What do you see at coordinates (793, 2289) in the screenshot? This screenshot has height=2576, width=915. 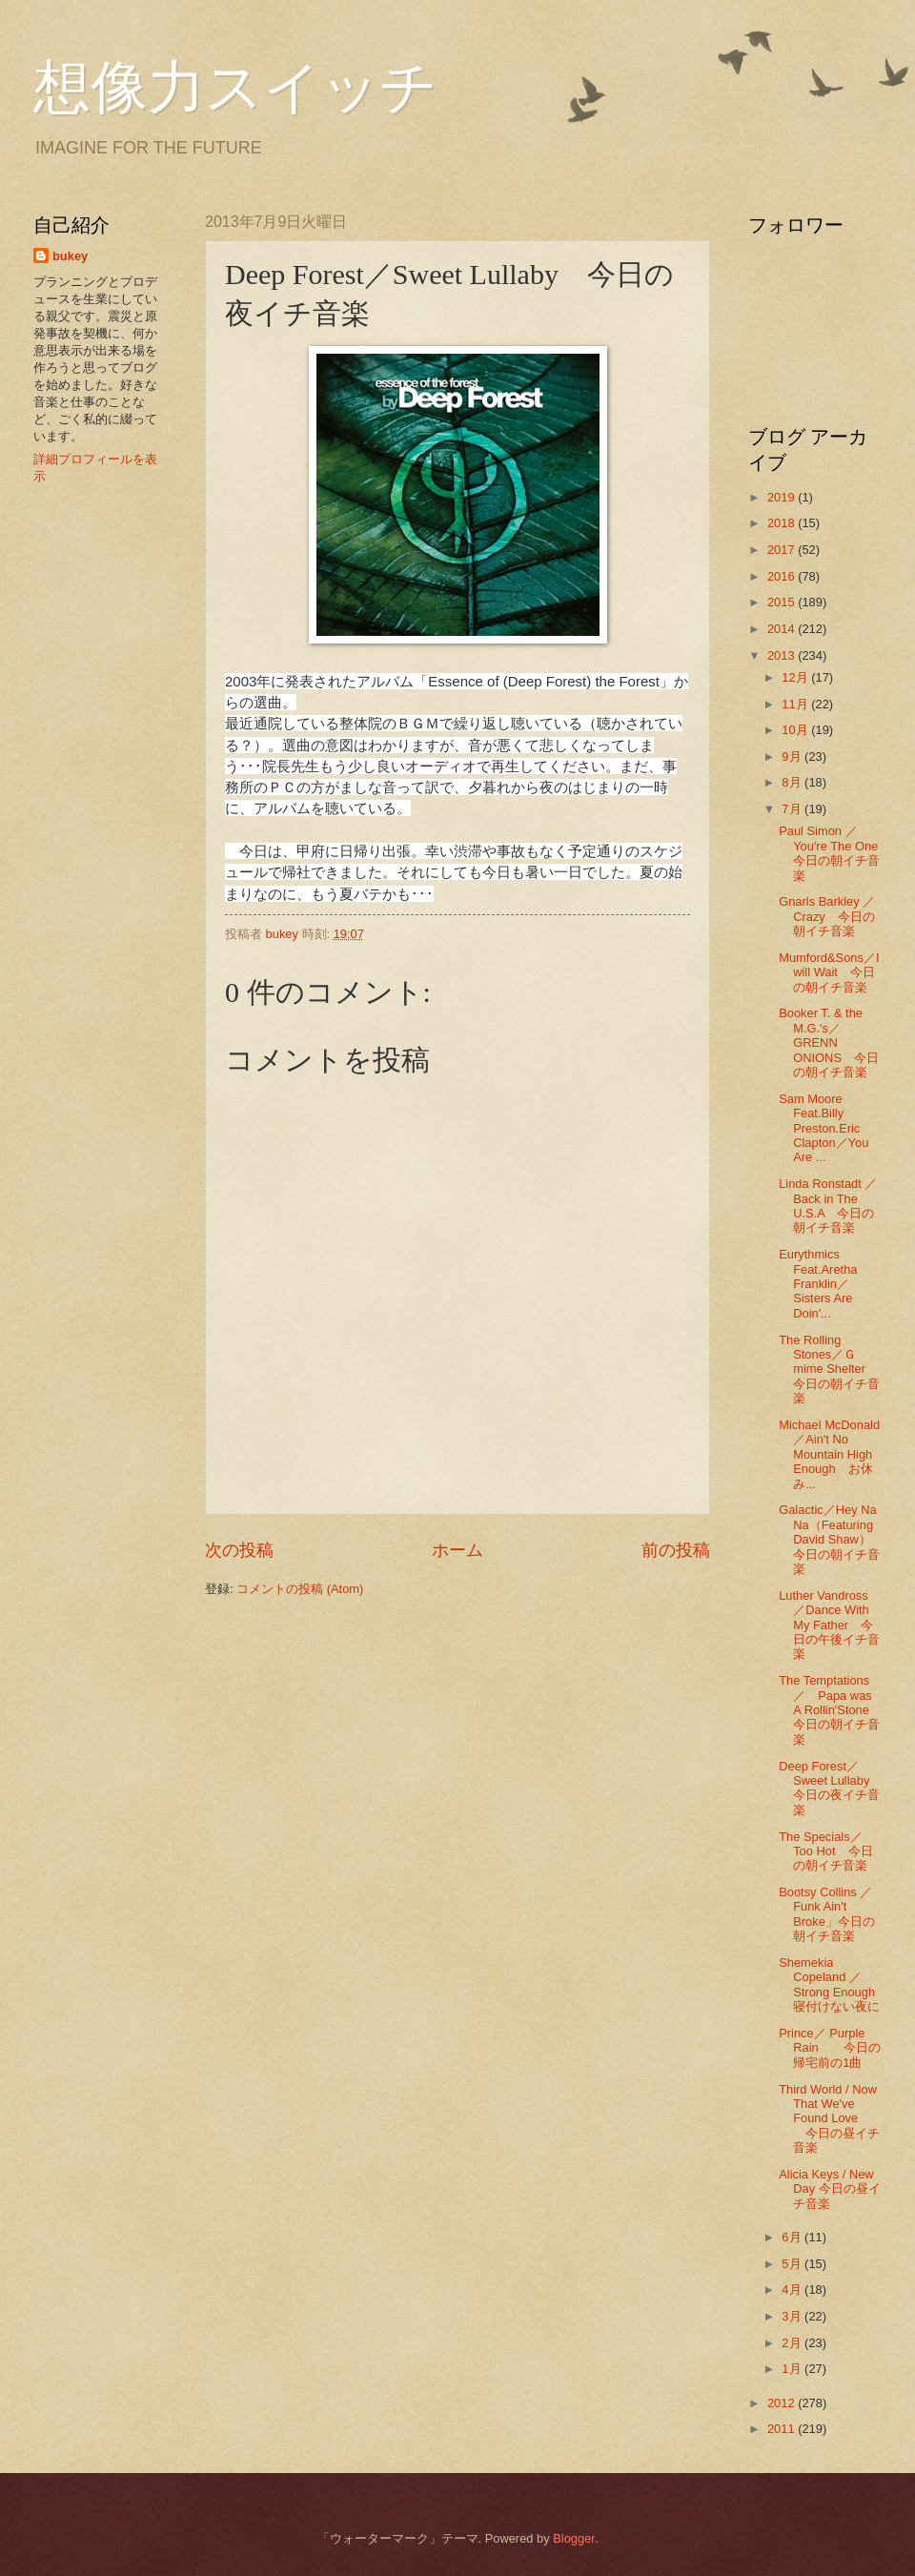 I see `4月` at bounding box center [793, 2289].